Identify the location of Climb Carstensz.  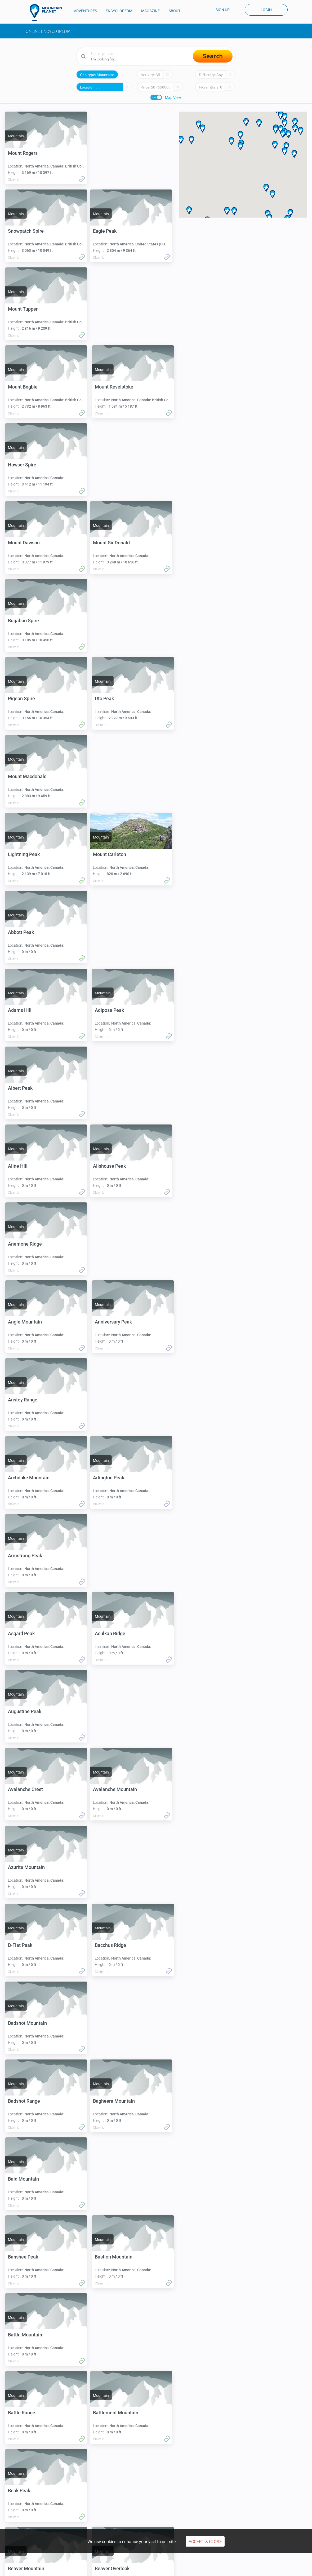
(108, 2503).